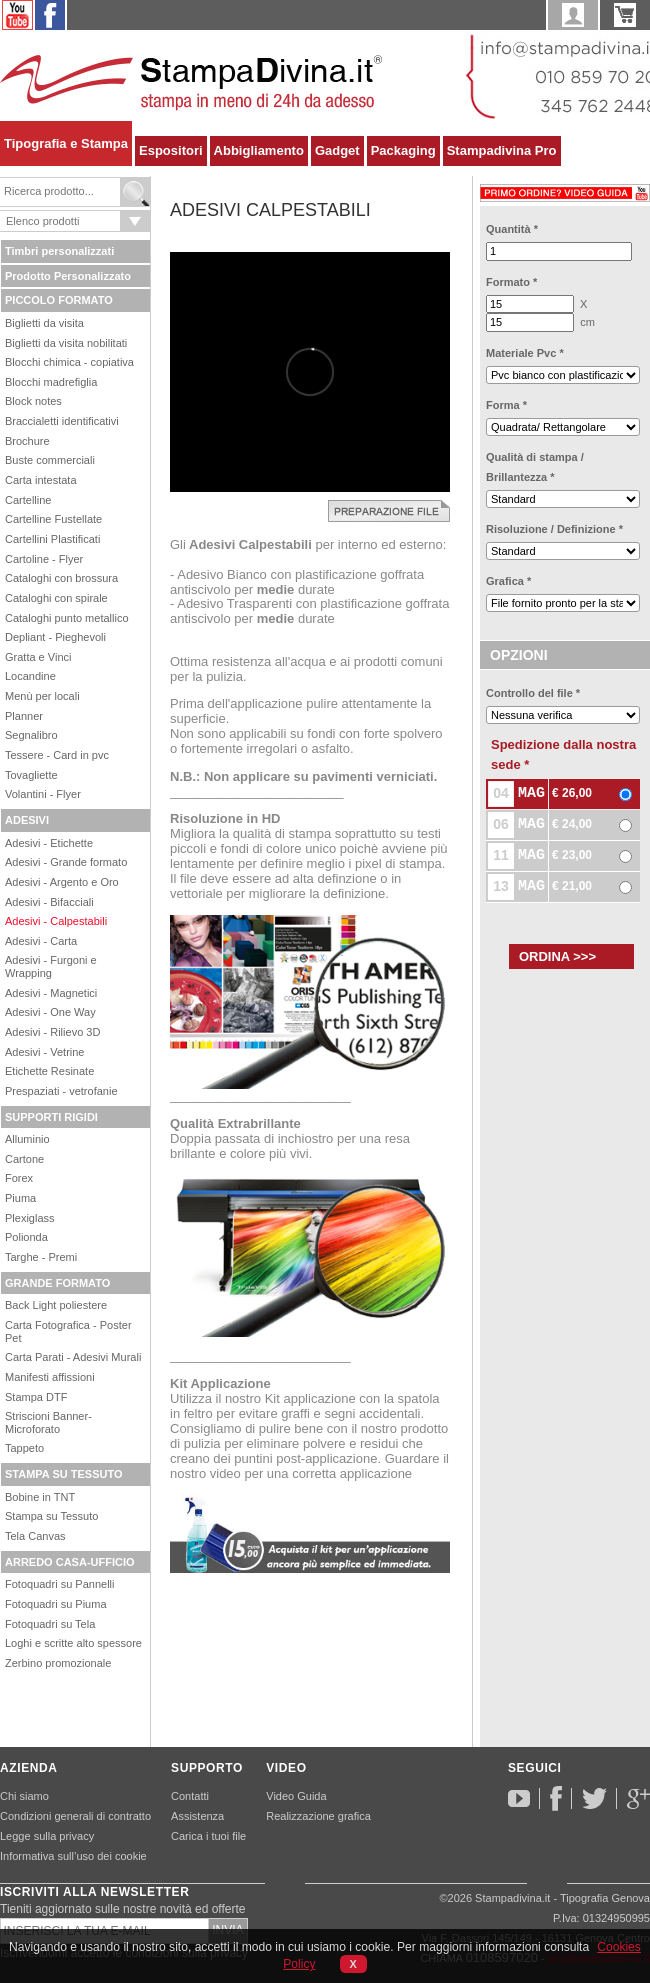 The width and height of the screenshot is (650, 1983). Describe the element at coordinates (73, 1357) in the screenshot. I see `Carta Parati - Adesivi Murali` at that location.